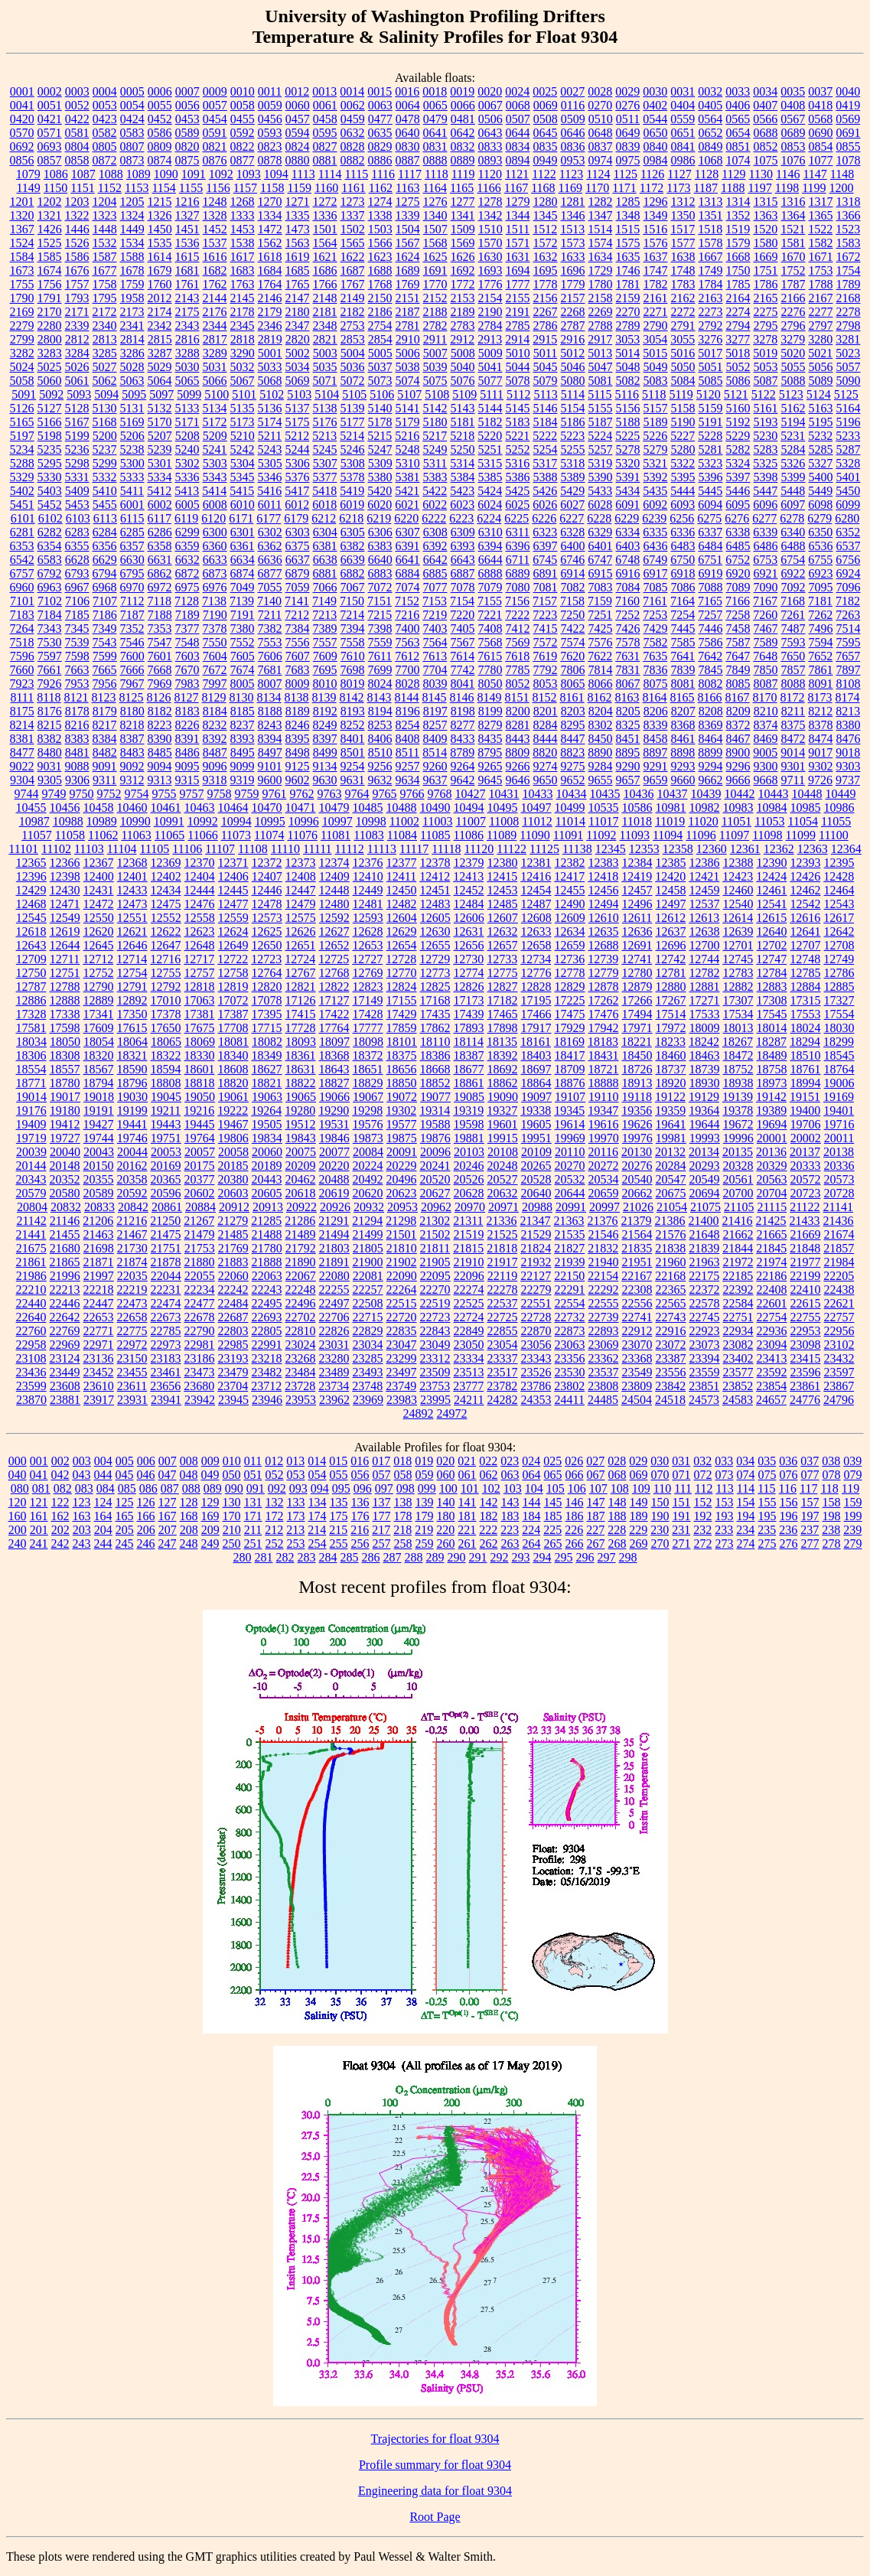  What do you see at coordinates (334, 1179) in the screenshot?
I see `20488` at bounding box center [334, 1179].